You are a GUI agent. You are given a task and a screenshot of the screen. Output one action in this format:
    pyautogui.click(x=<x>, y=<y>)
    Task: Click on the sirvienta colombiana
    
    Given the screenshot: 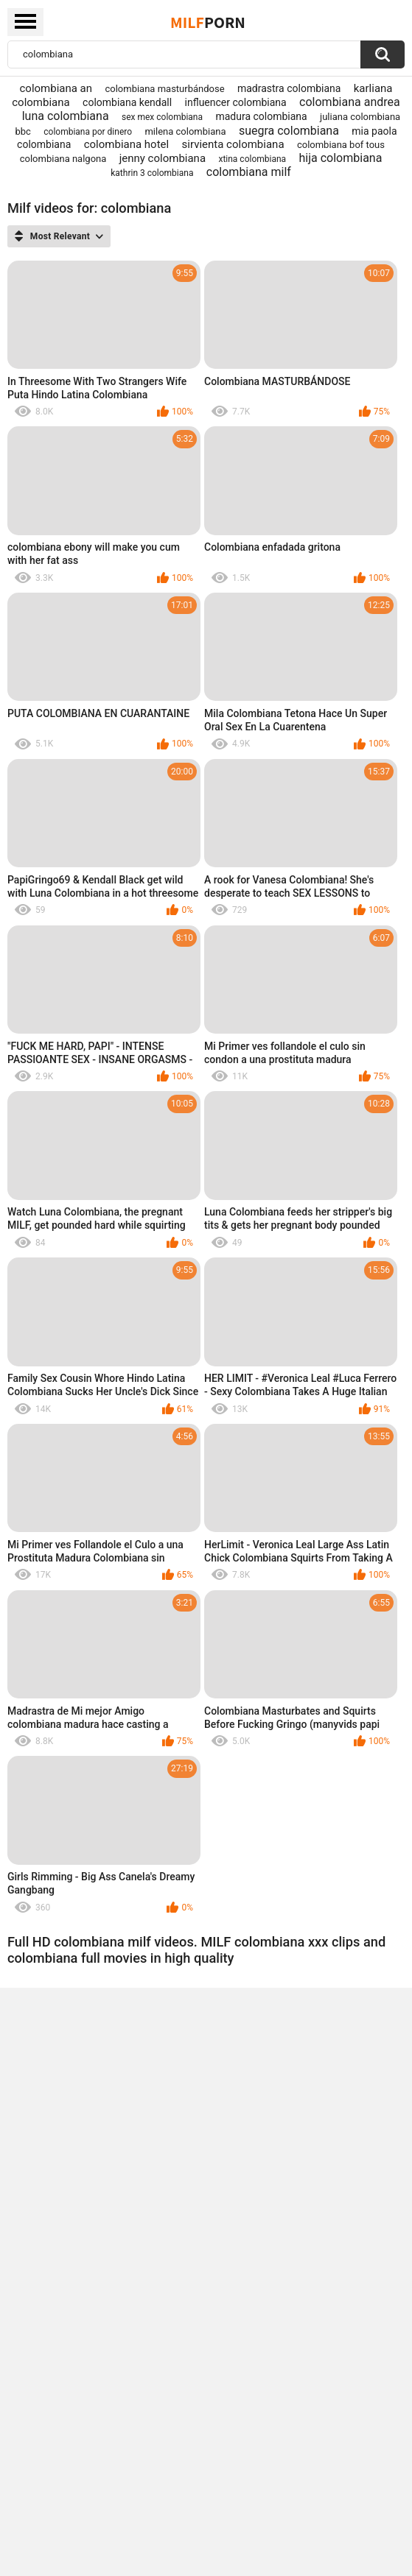 What is the action you would take?
    pyautogui.click(x=233, y=144)
    